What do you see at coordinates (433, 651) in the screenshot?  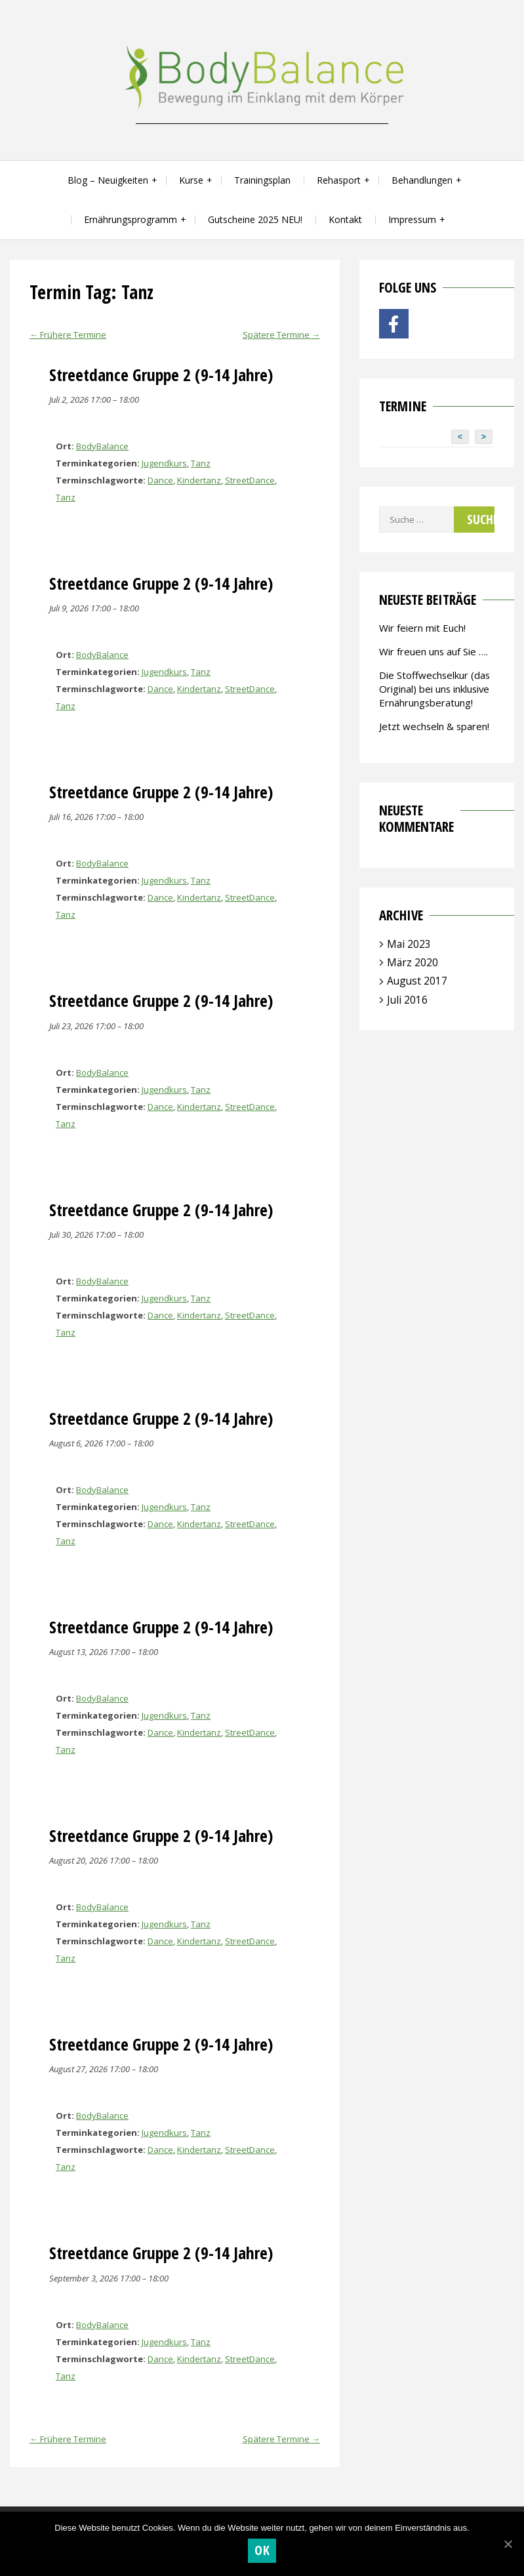 I see `Wir freuen uns auf Sie ….` at bounding box center [433, 651].